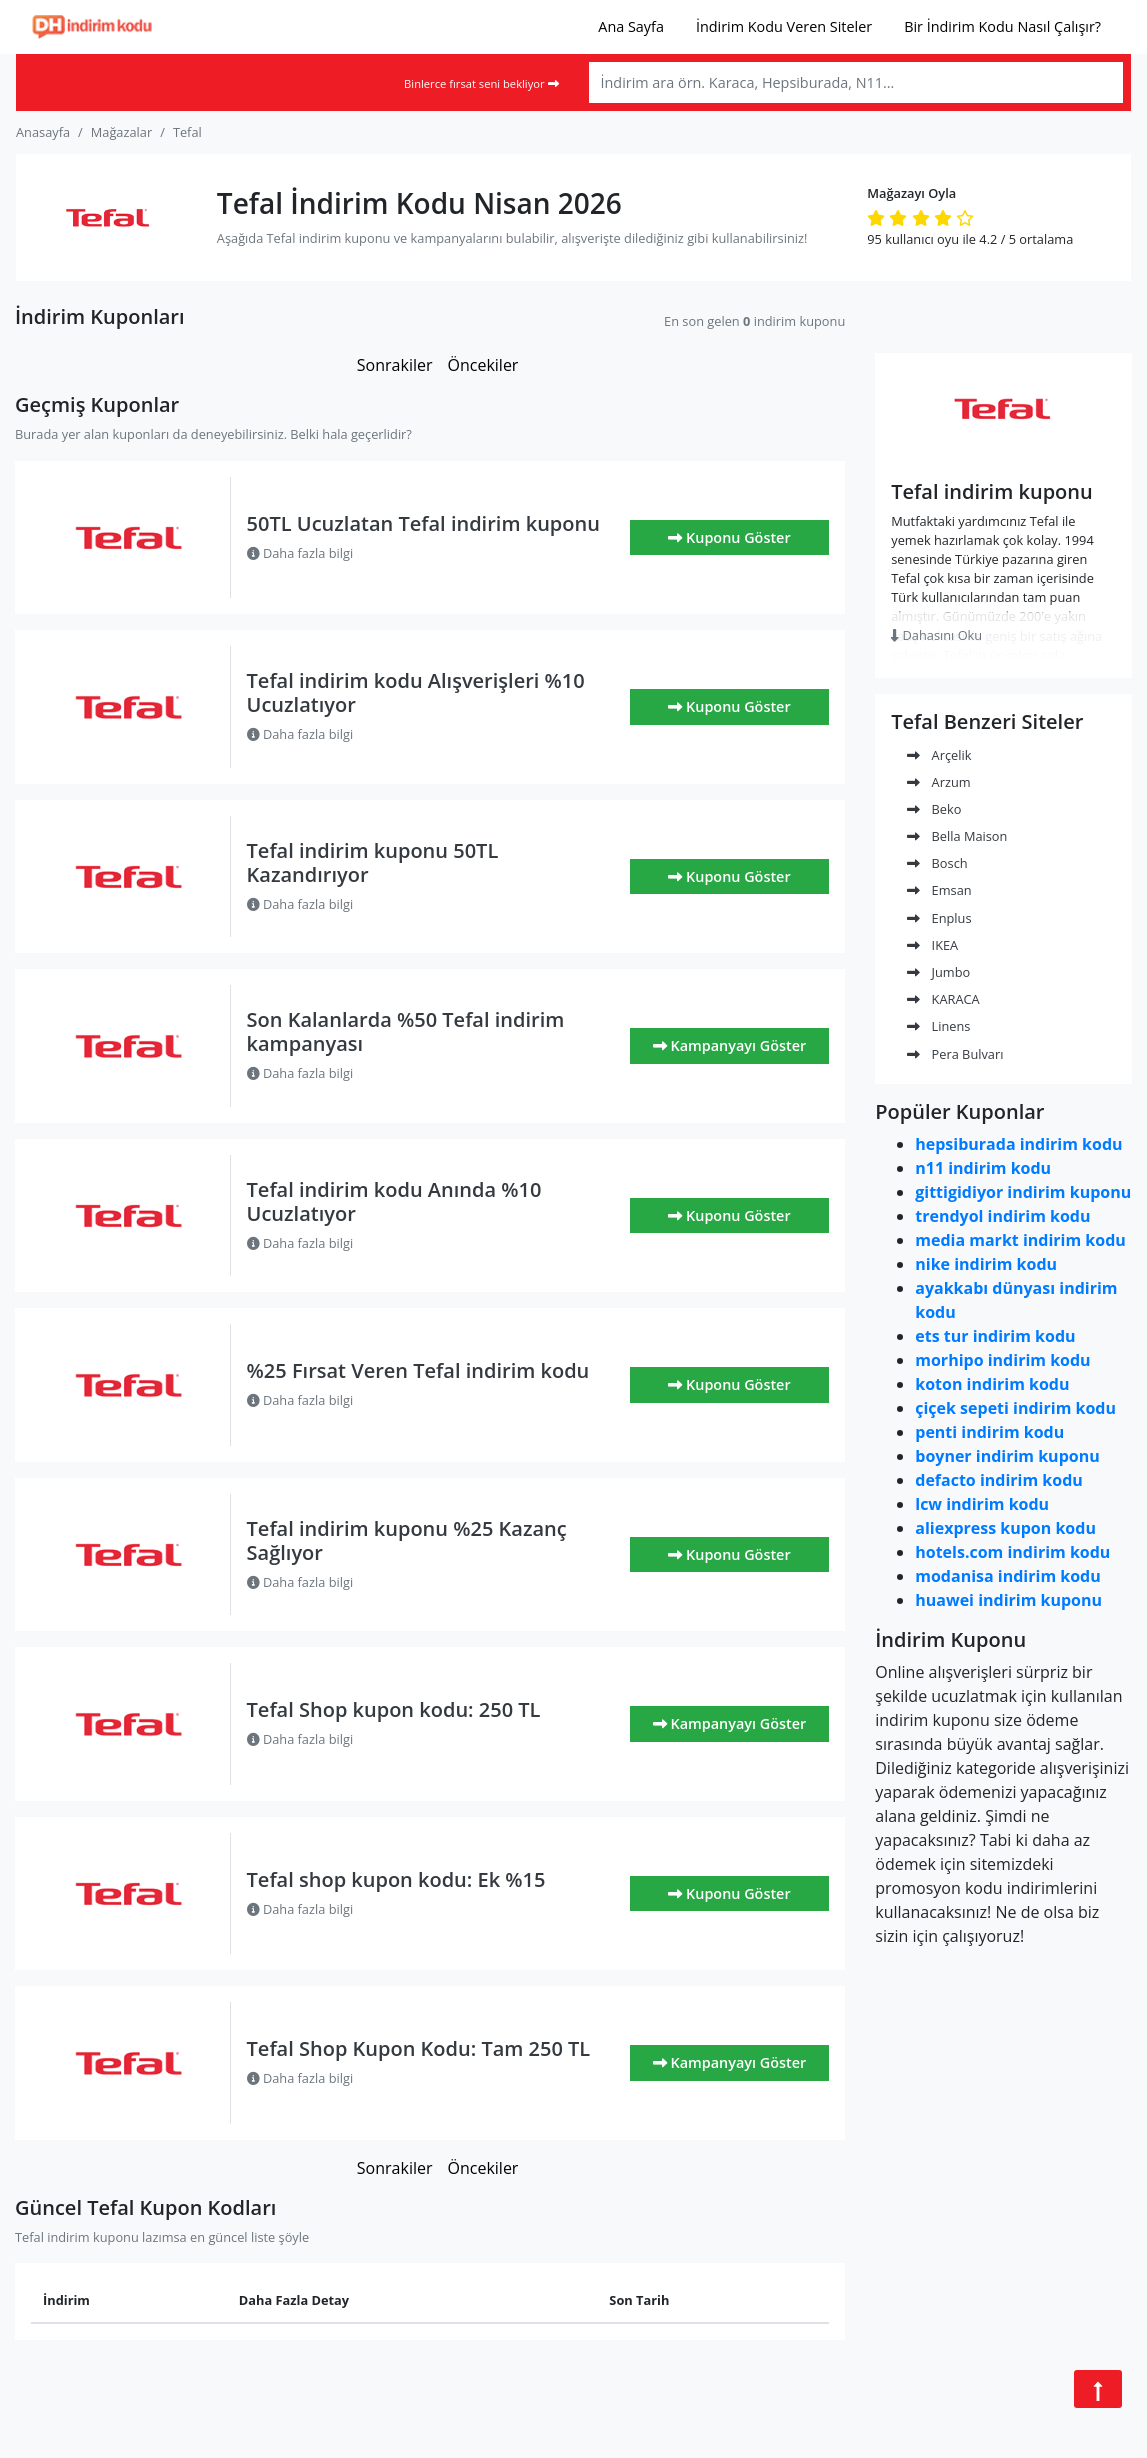  Describe the element at coordinates (1002, 1360) in the screenshot. I see `morhipo indirim kodu` at that location.